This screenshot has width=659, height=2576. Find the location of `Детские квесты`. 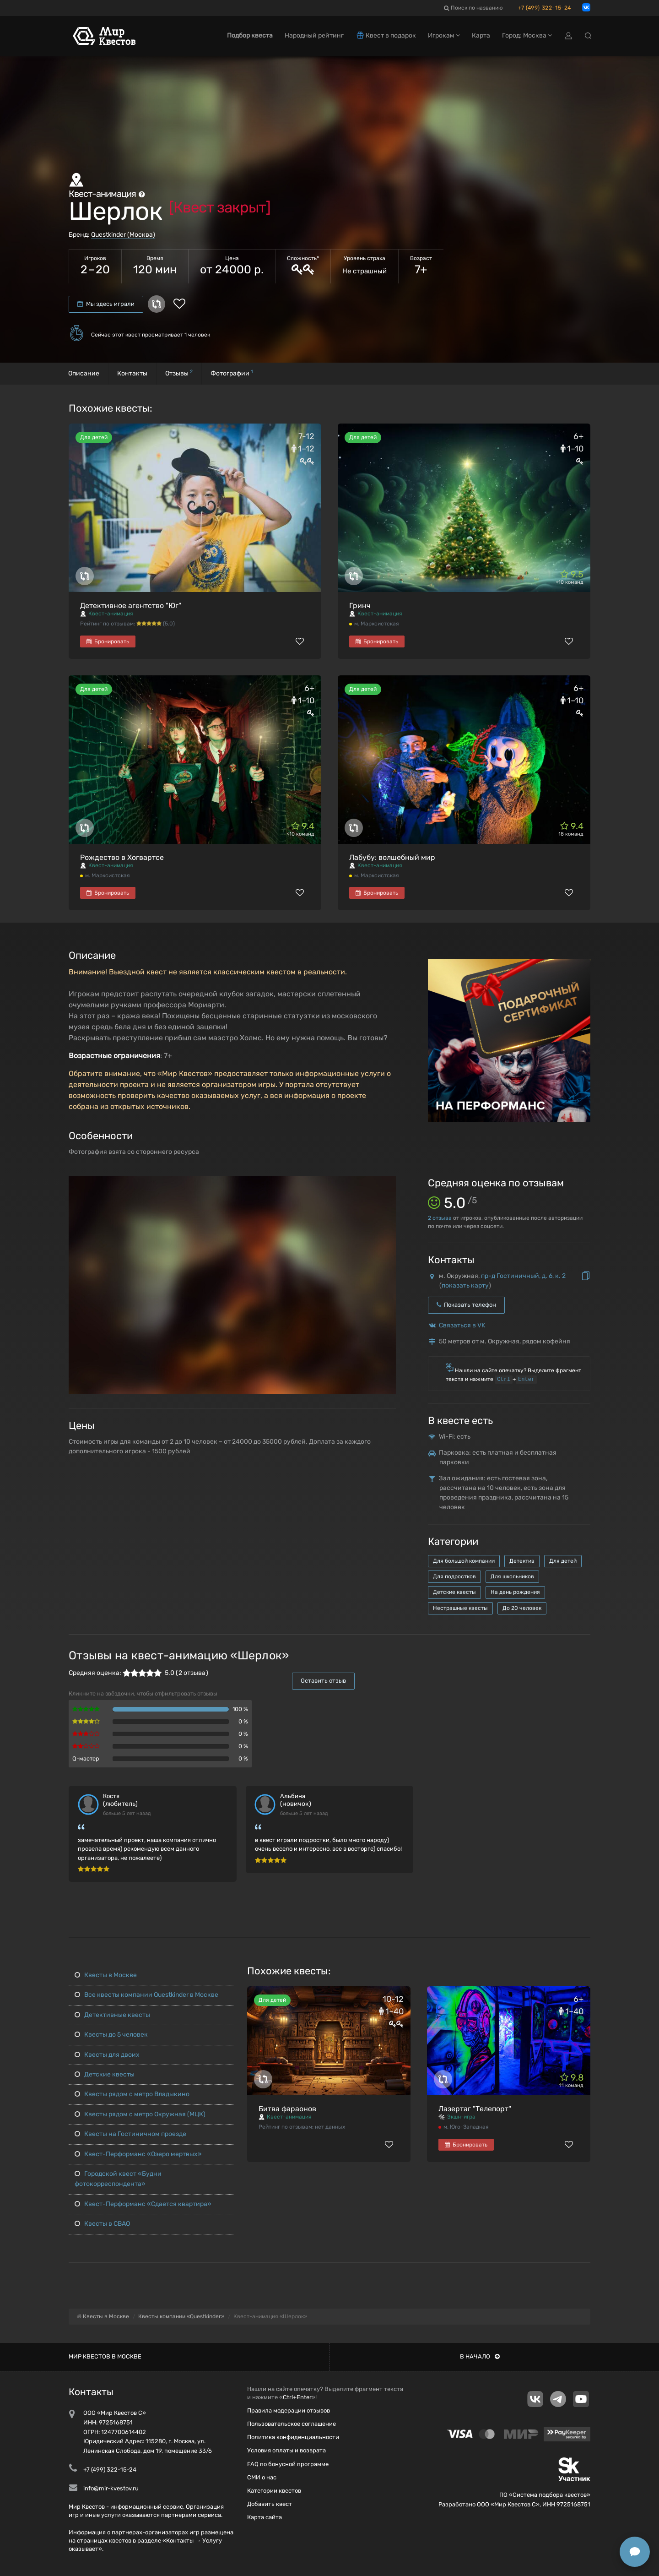

Детские квесты is located at coordinates (454, 1592).